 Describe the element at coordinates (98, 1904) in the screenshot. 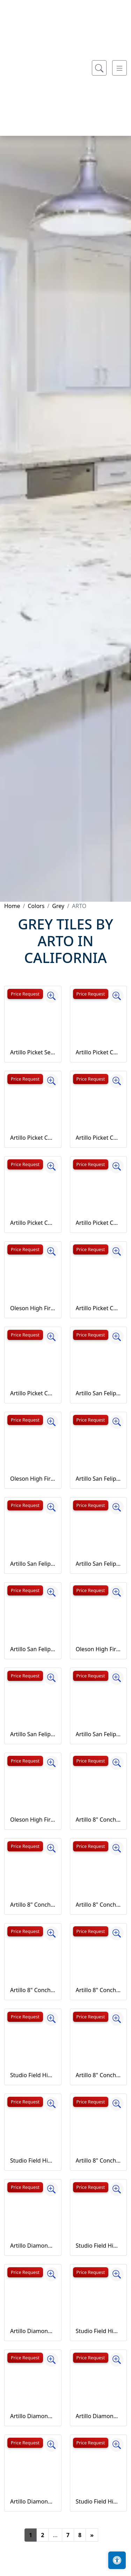

I see `Artillo 8" Conche Concrete Tile Bone` at that location.